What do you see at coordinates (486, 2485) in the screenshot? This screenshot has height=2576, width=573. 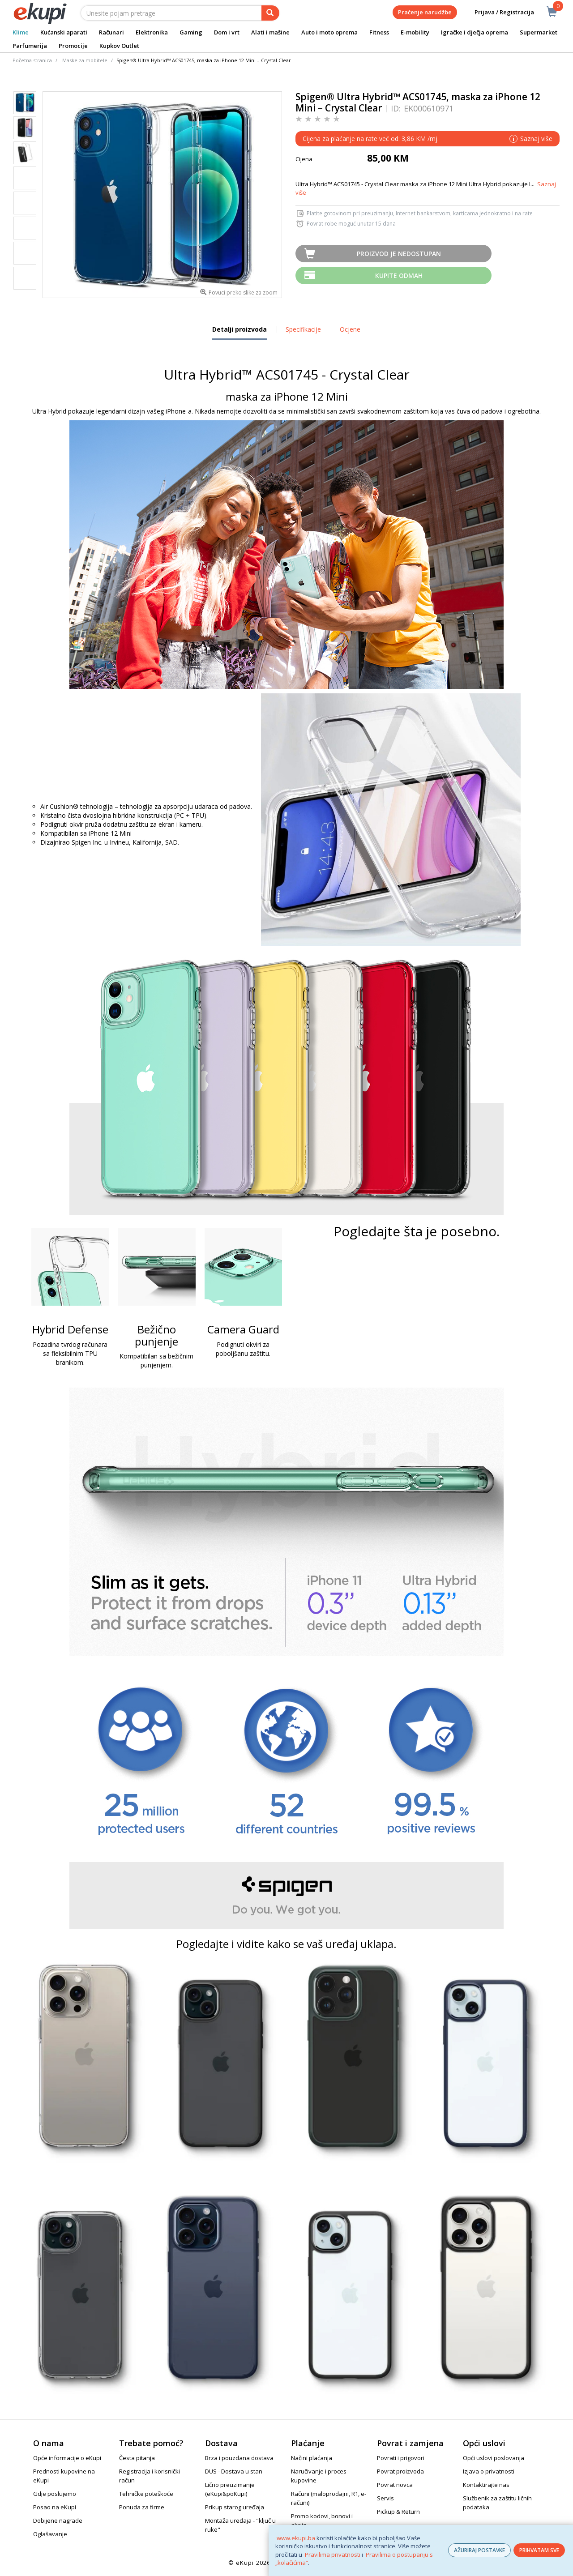 I see `Kontaktirajte nas` at bounding box center [486, 2485].